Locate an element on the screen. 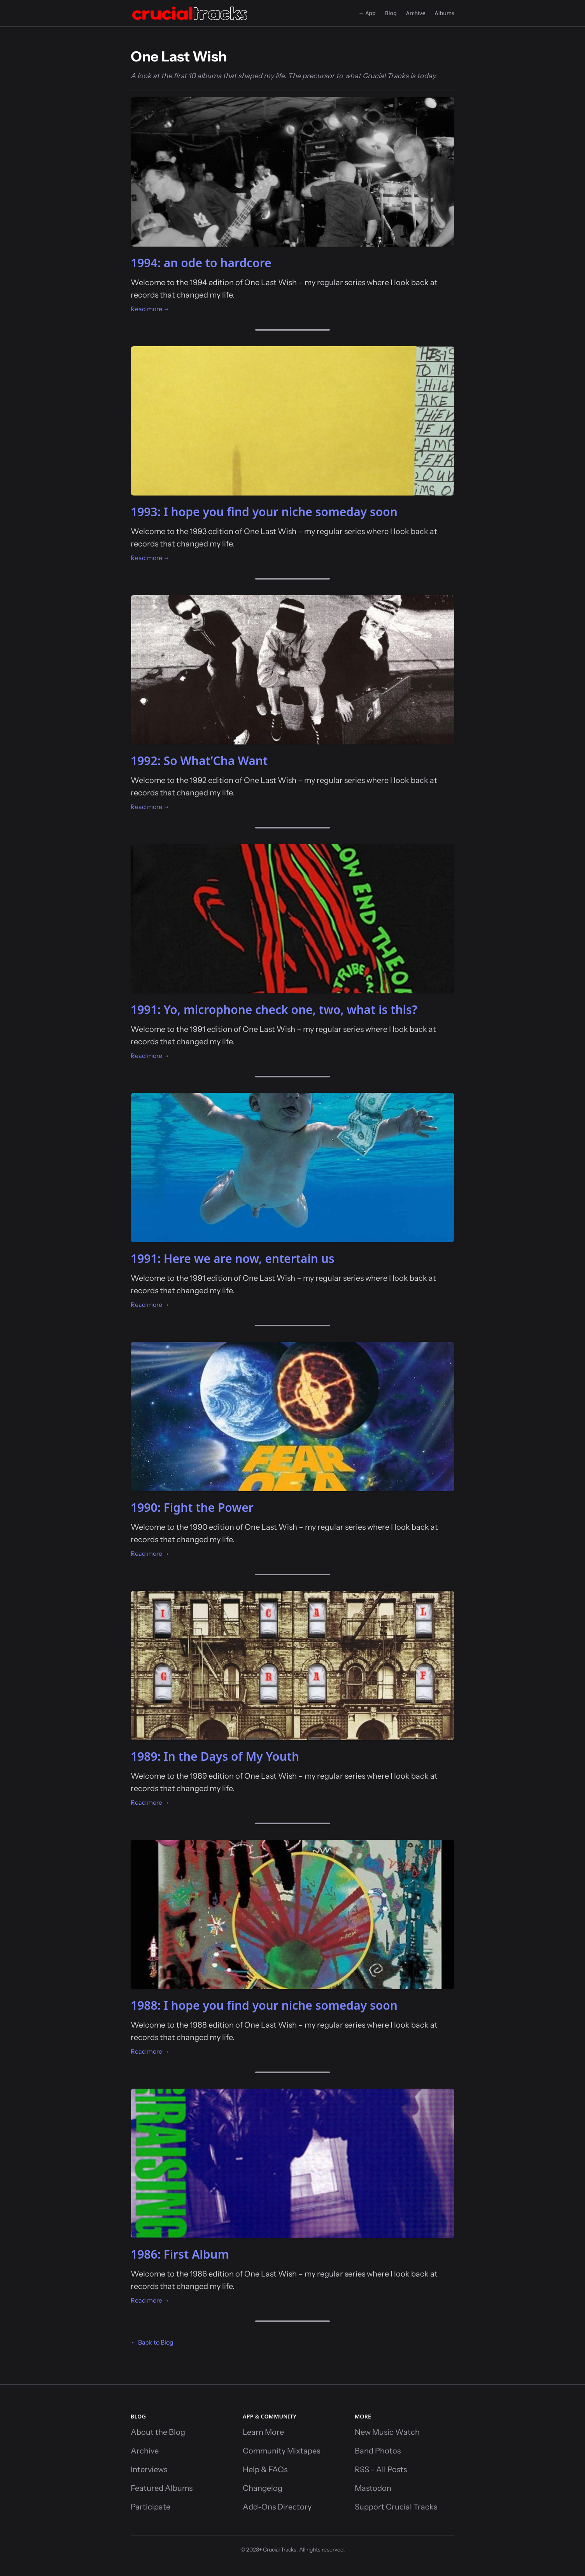 This screenshot has height=2576, width=585. Support Crucial Tracks is located at coordinates (396, 2506).